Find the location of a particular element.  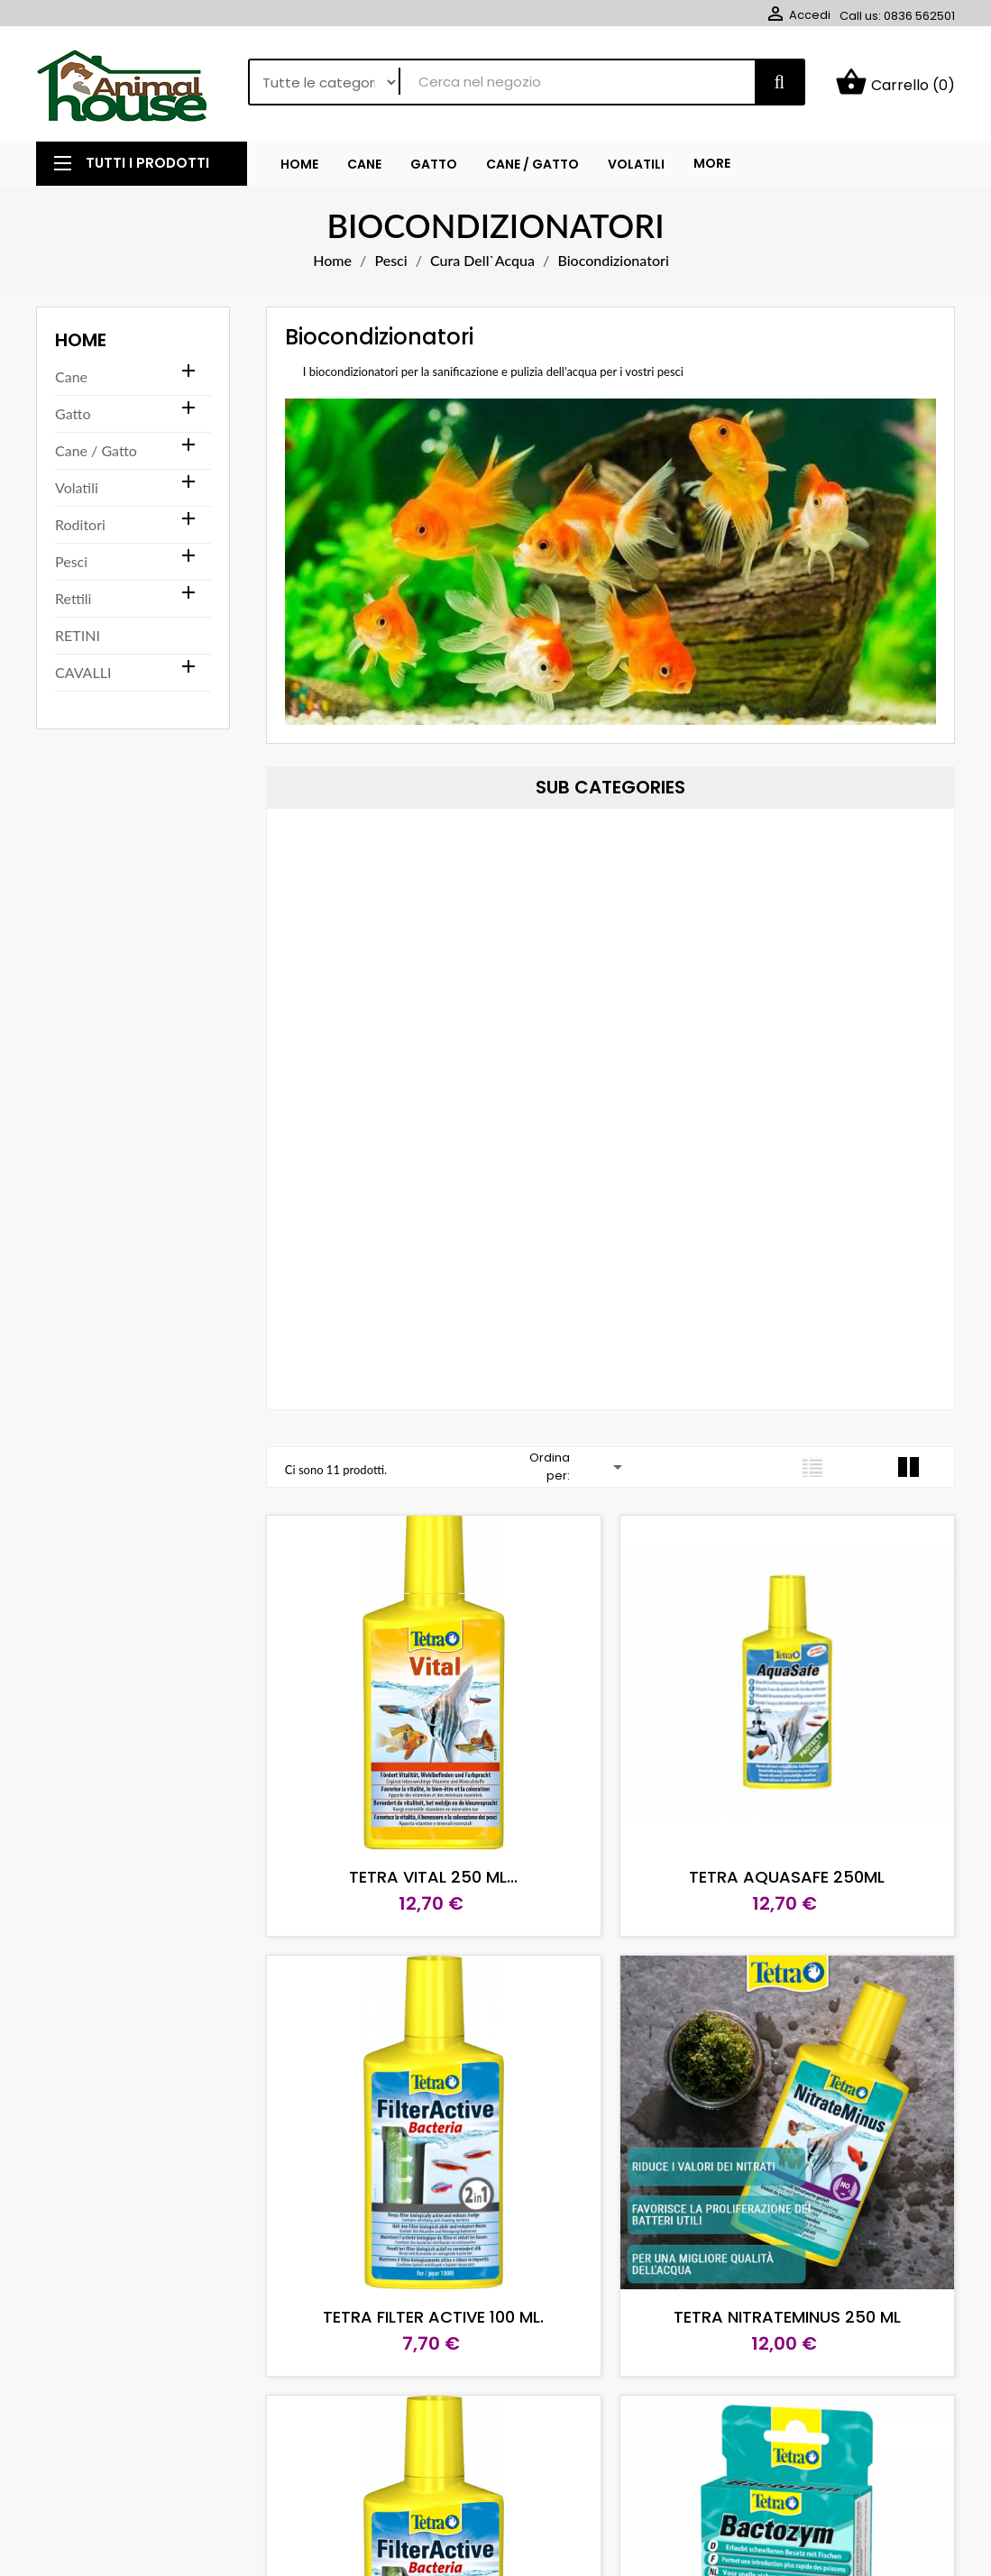

TETRA NITRATEMINUS 250 ML is located at coordinates (787, 2317).